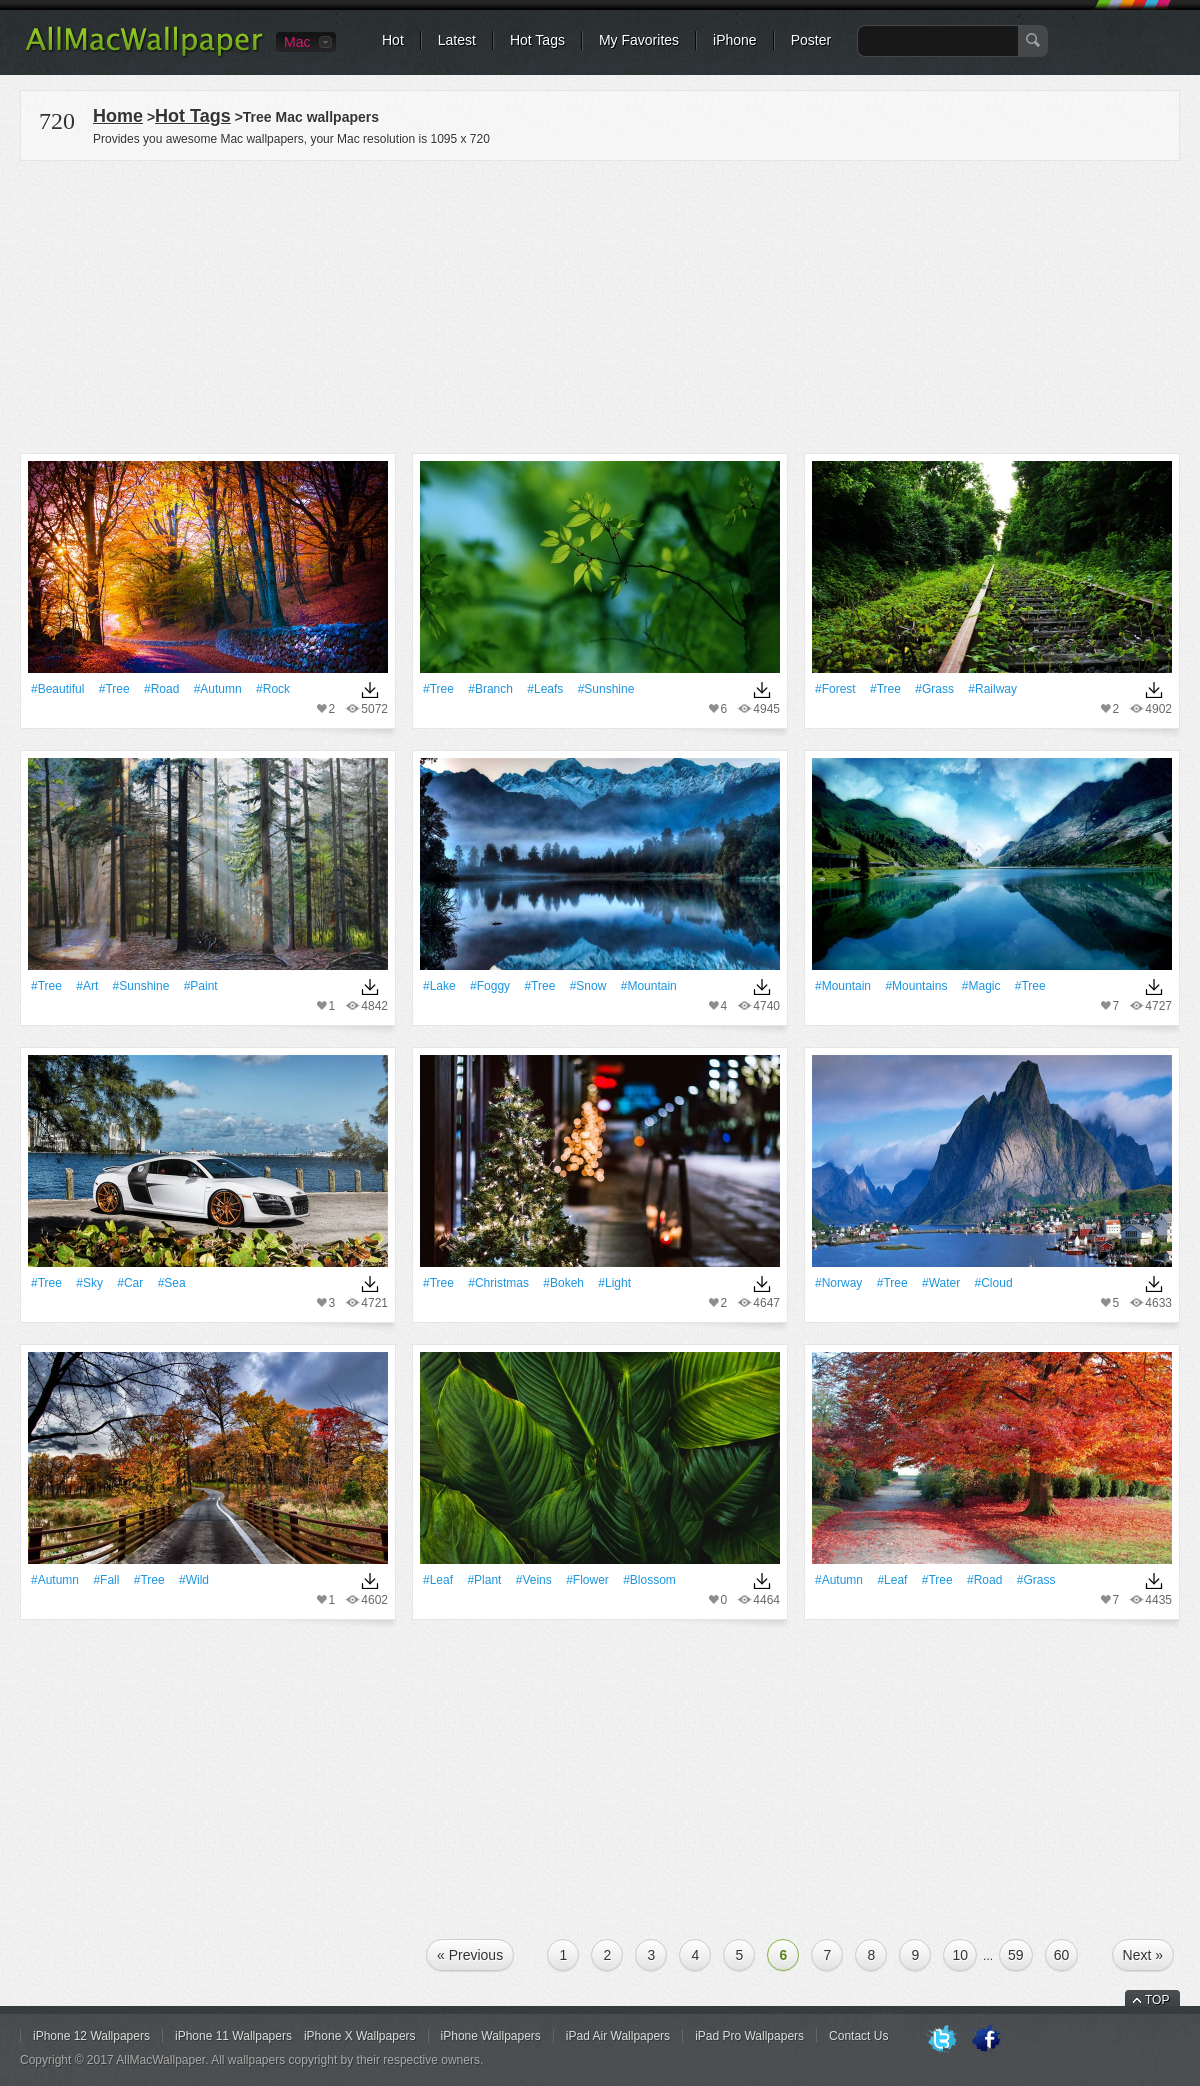 This screenshot has height=2086, width=1200. What do you see at coordinates (490, 689) in the screenshot?
I see `#Branch` at bounding box center [490, 689].